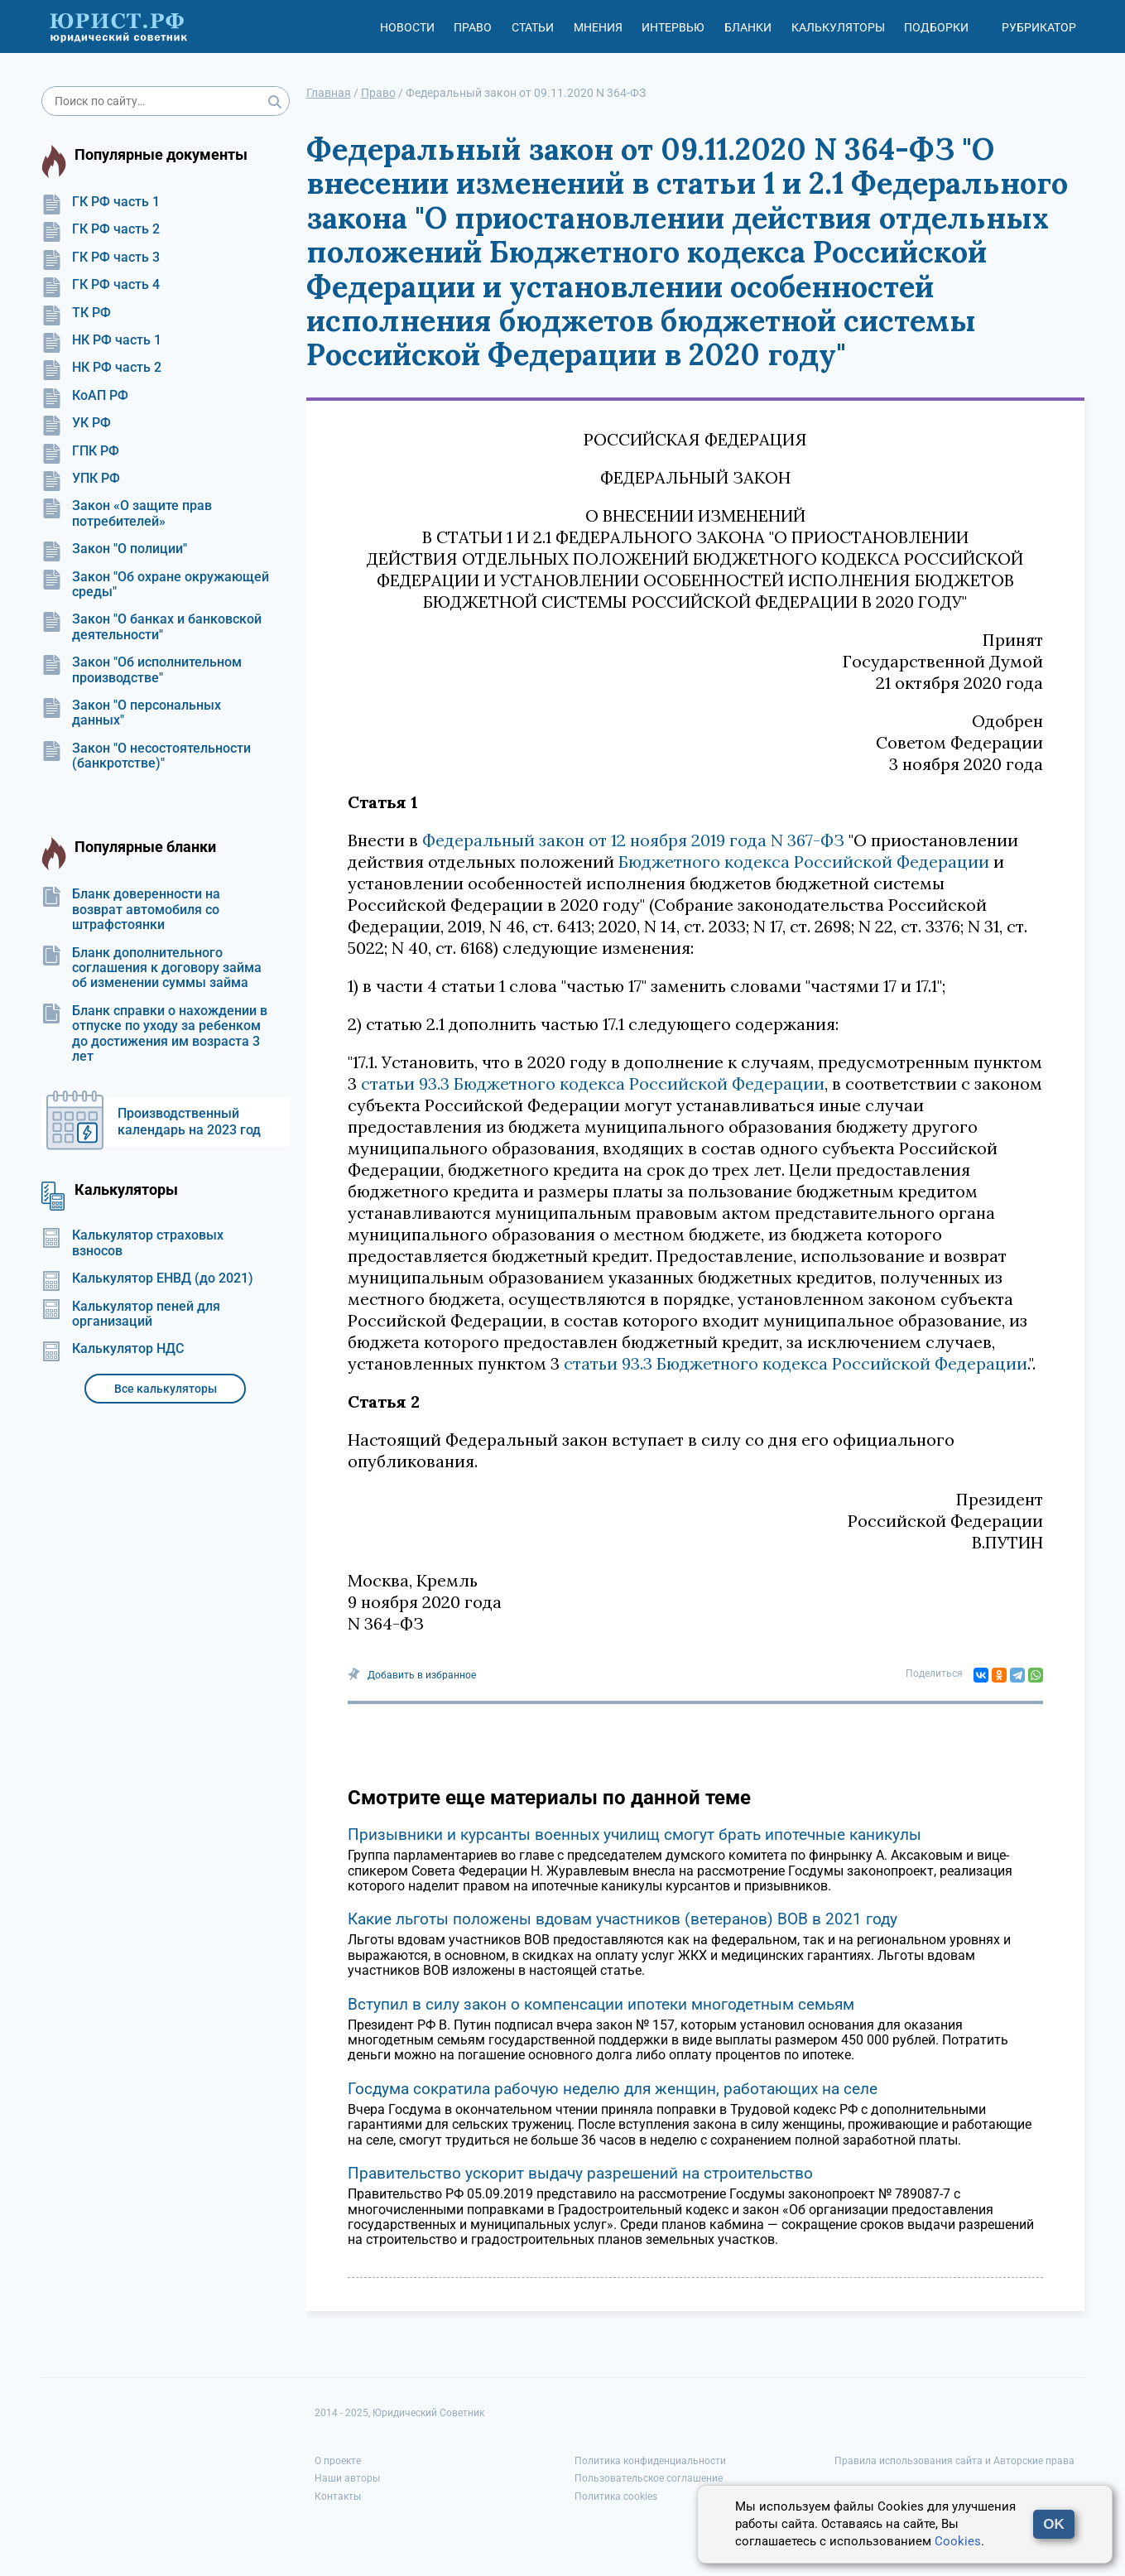 The height and width of the screenshot is (2576, 1125). I want to click on Закон "Об охране окружающей среды", so click(155, 584).